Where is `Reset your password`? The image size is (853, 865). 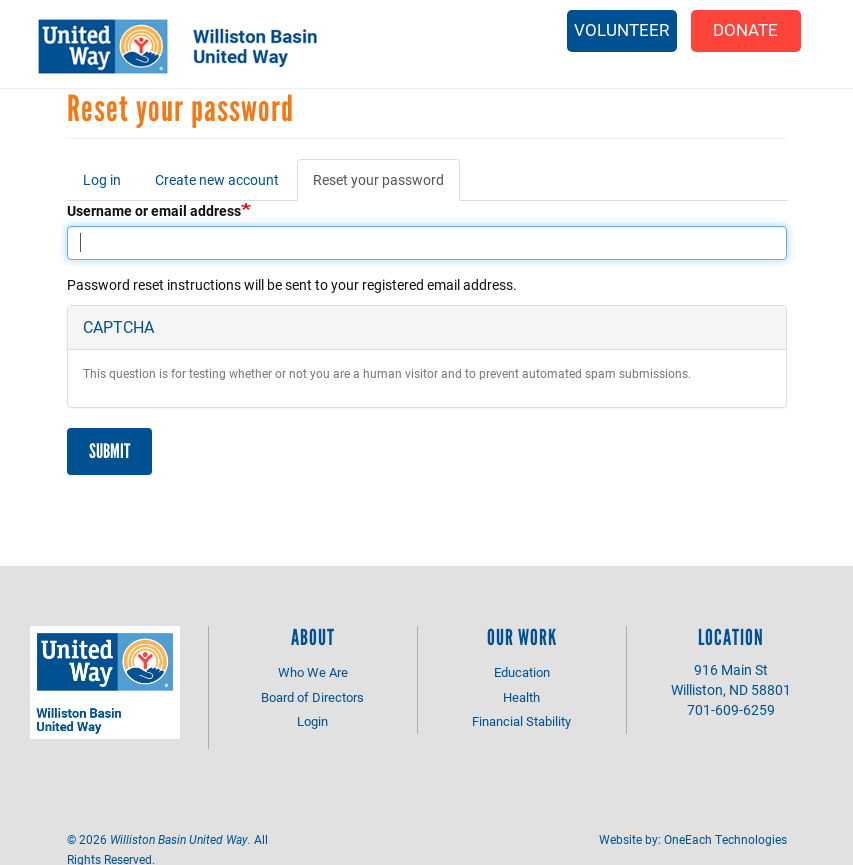
Reset your password is located at coordinates (386, 185).